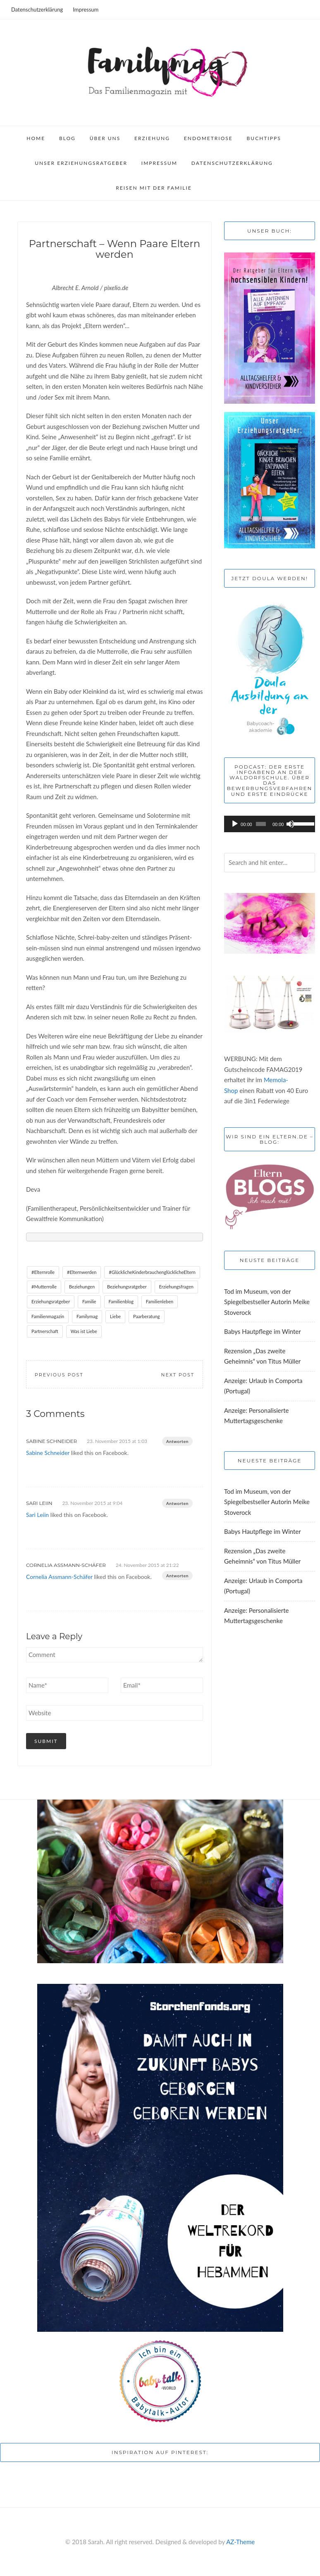 This screenshot has height=2576, width=320. What do you see at coordinates (37, 9) in the screenshot?
I see `Datenschutzerklärung` at bounding box center [37, 9].